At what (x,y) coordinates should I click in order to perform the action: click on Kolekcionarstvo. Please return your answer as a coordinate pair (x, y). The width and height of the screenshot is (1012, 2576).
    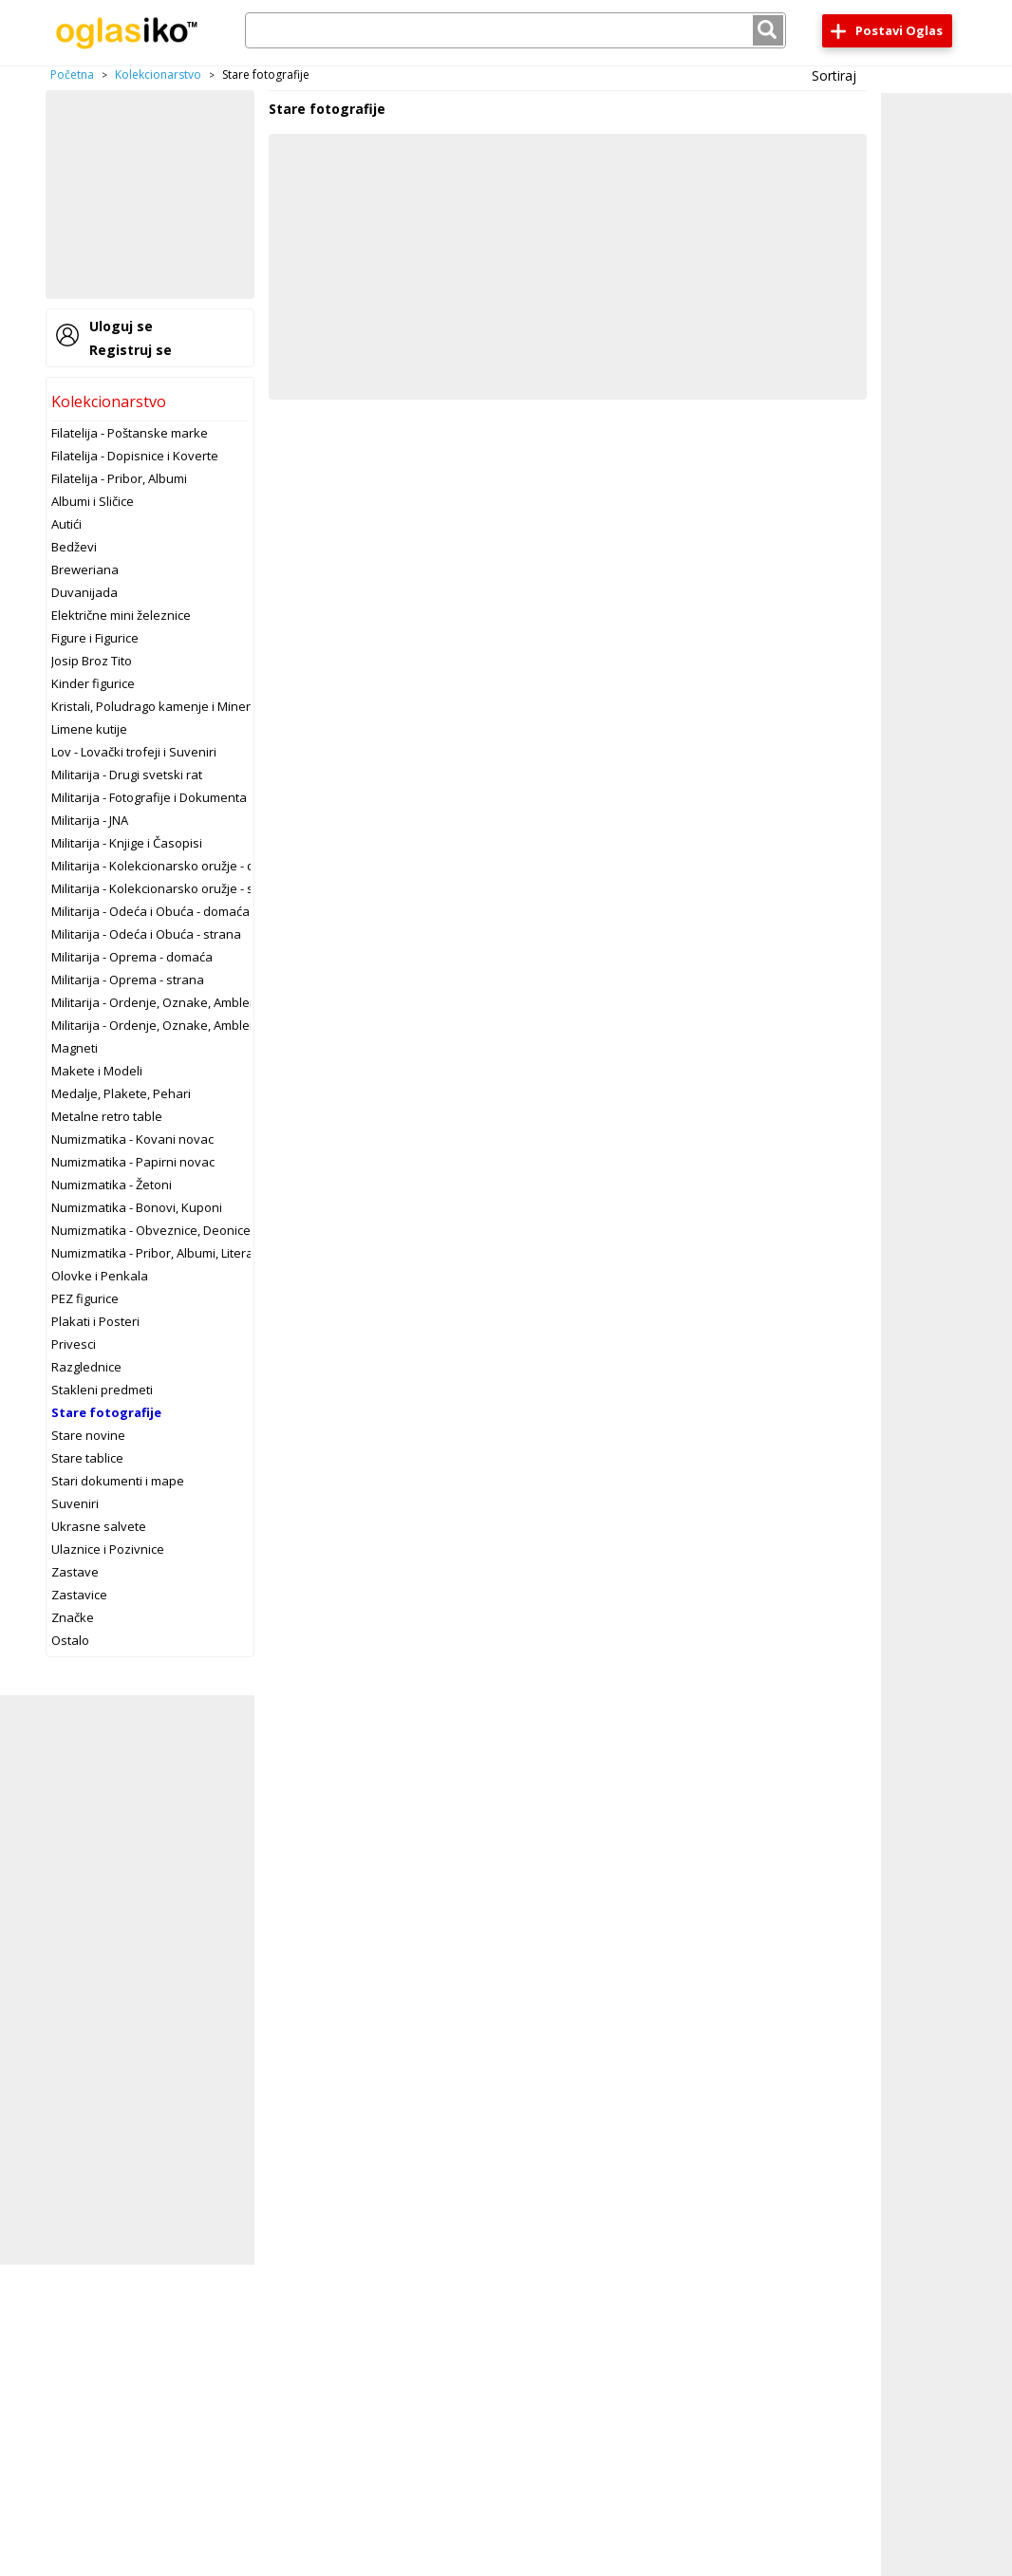
    Looking at the image, I should click on (158, 74).